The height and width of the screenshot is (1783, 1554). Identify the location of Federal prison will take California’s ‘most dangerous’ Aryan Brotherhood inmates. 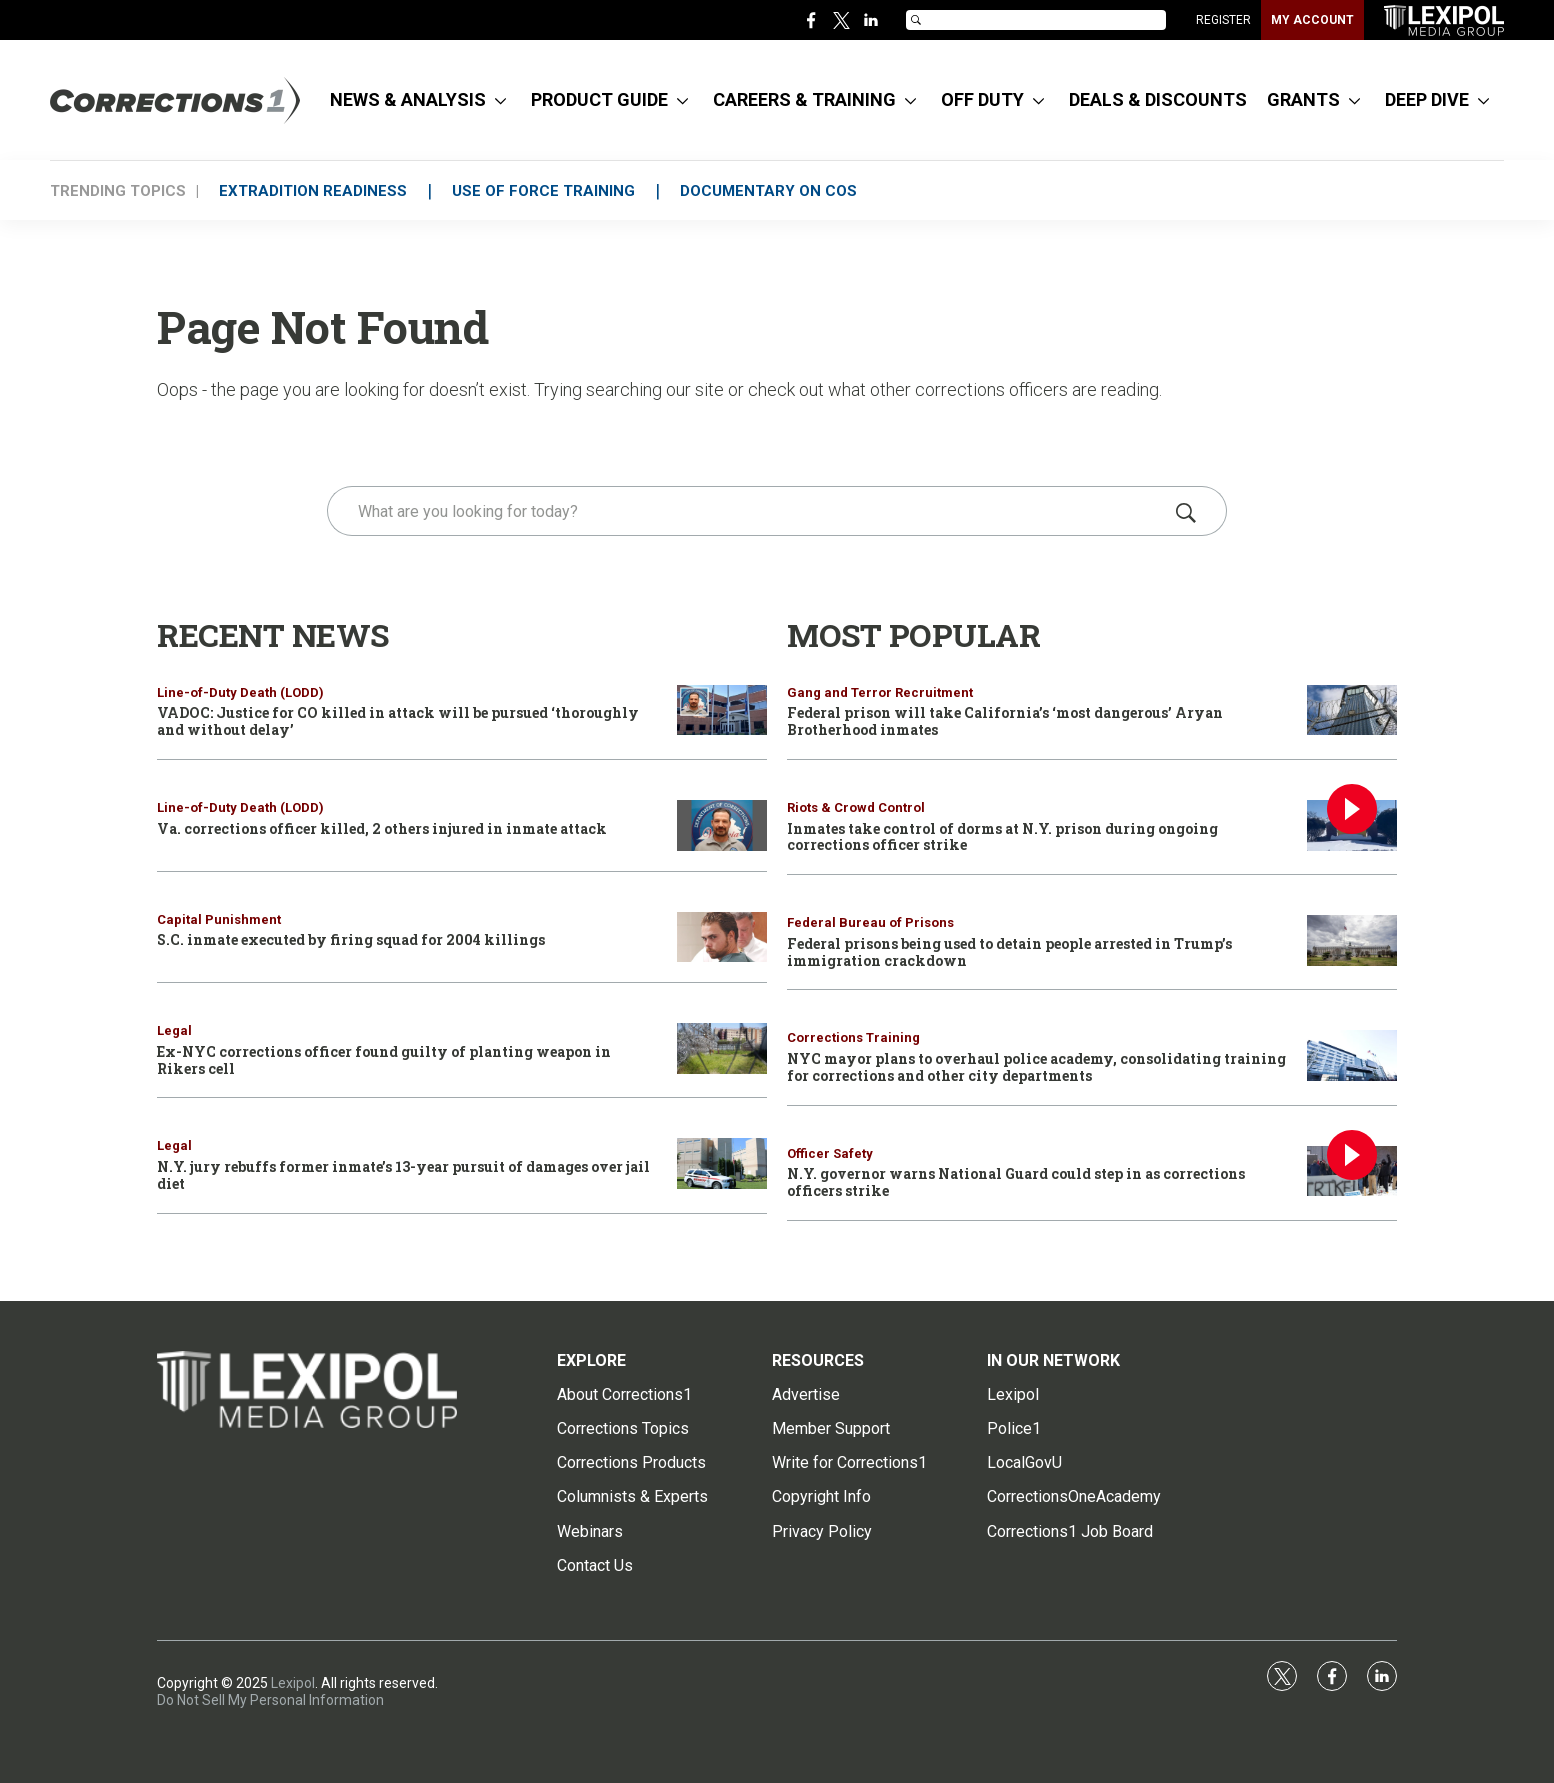
(1005, 721).